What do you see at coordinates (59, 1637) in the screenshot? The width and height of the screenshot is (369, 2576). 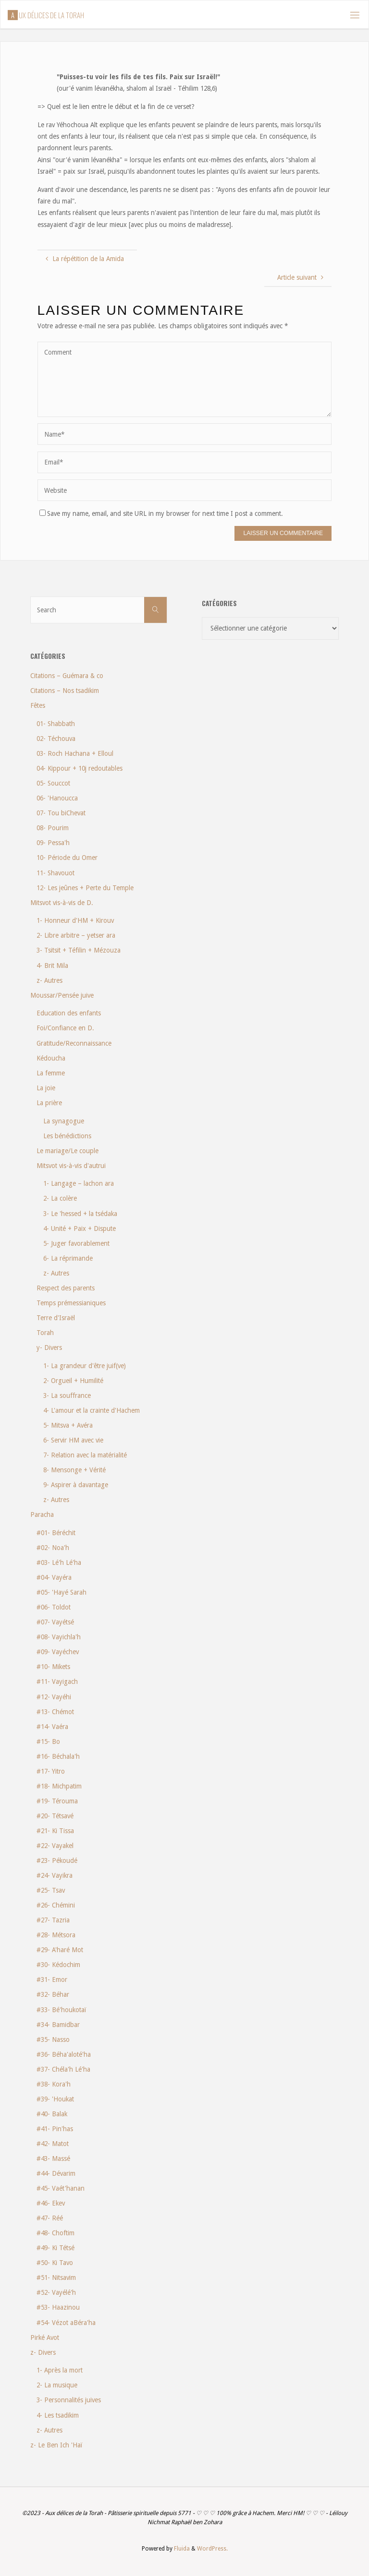 I see `#08- Vayichla'h` at bounding box center [59, 1637].